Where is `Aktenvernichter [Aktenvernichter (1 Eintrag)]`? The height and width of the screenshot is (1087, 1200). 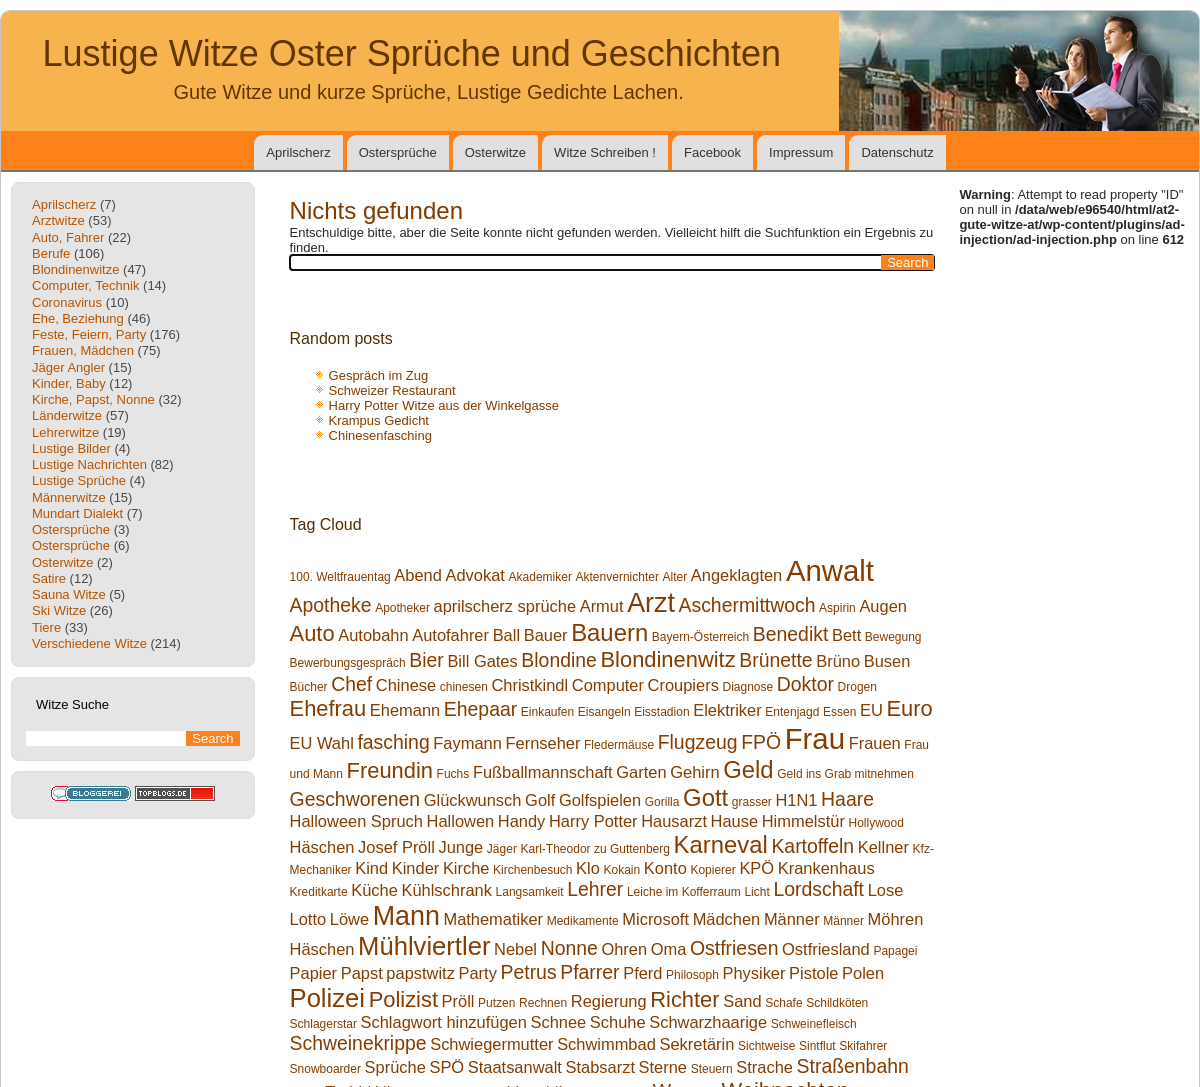 Aktenvernichter [Aktenvernichter (1 Eintrag)] is located at coordinates (617, 577).